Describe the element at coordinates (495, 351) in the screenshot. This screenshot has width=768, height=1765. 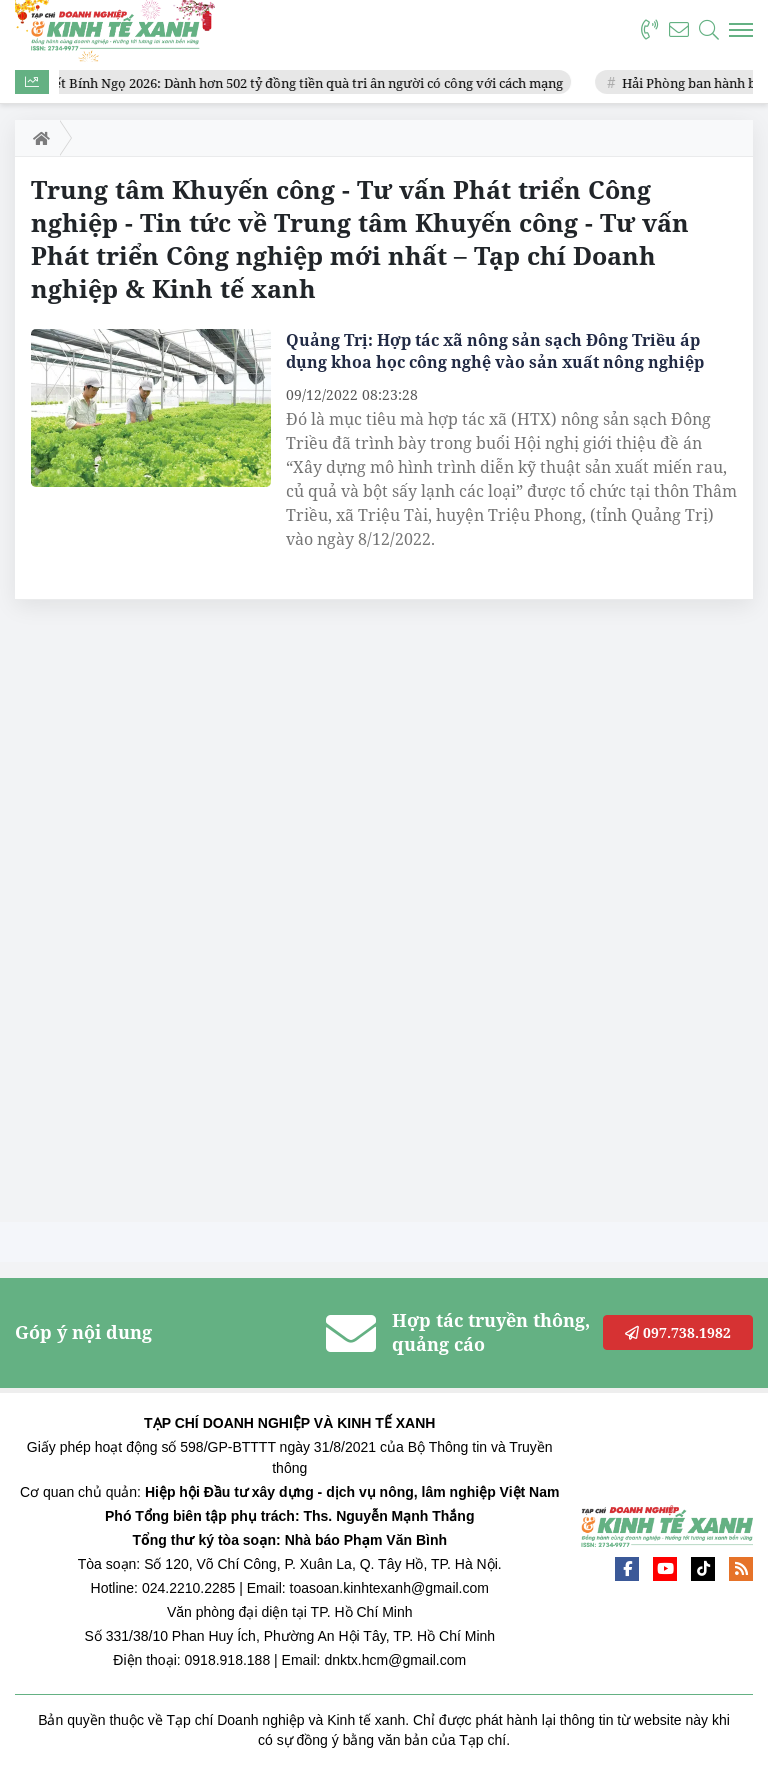
I see `Quảng Trị: Hợp tác xã nông sản sạch Đông Triều áp dụng khoa học công nghệ vào sản xuất nông nghiệp` at that location.